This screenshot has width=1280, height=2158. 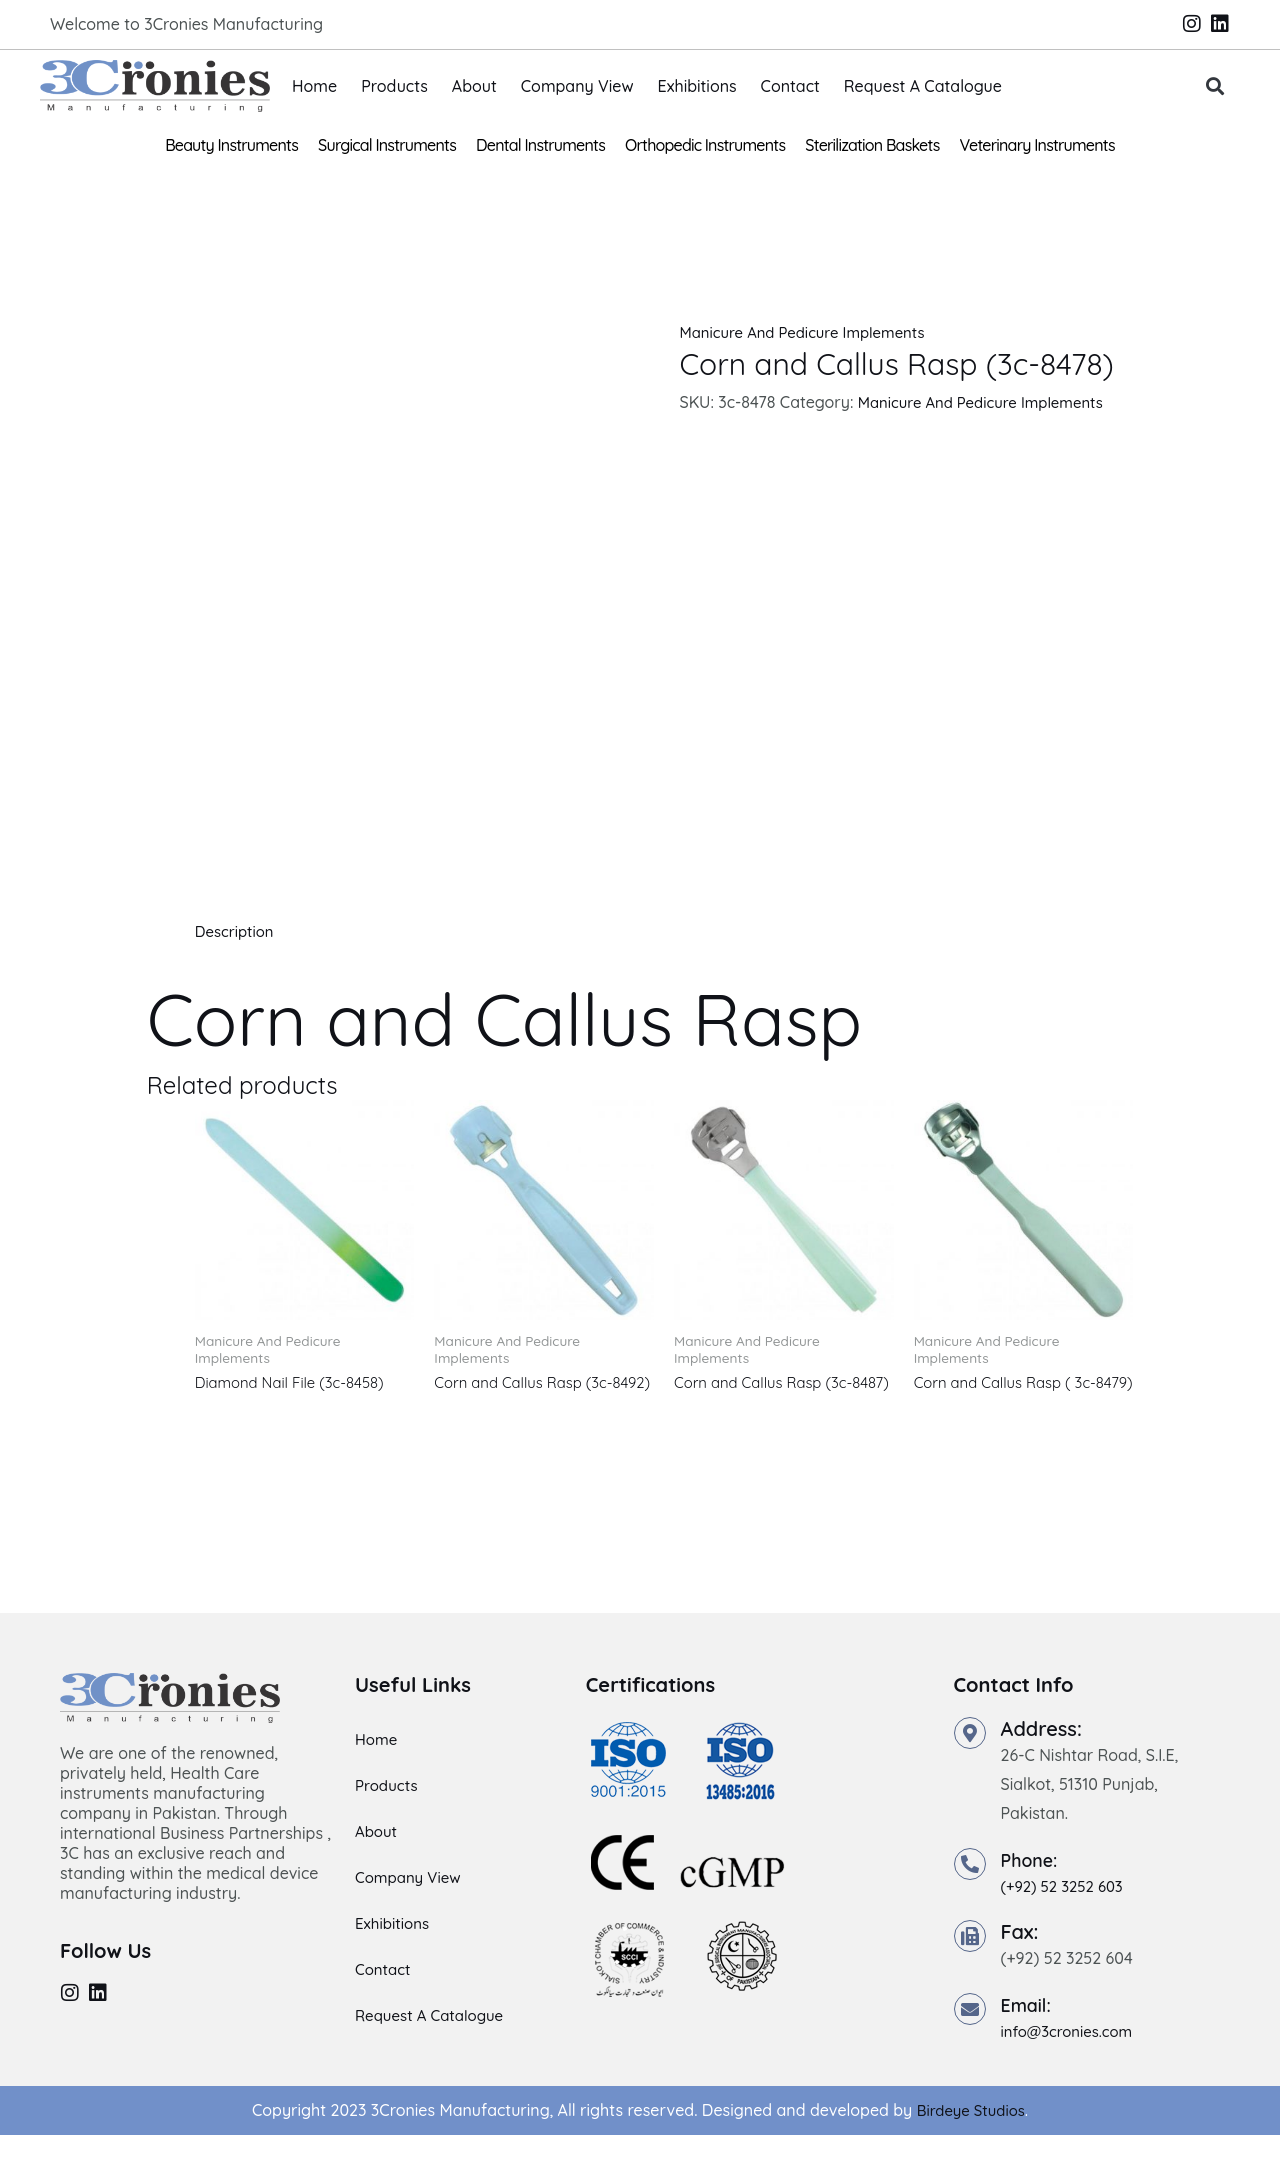 I want to click on Manicure And Pedicure Implements, so click(x=811, y=332).